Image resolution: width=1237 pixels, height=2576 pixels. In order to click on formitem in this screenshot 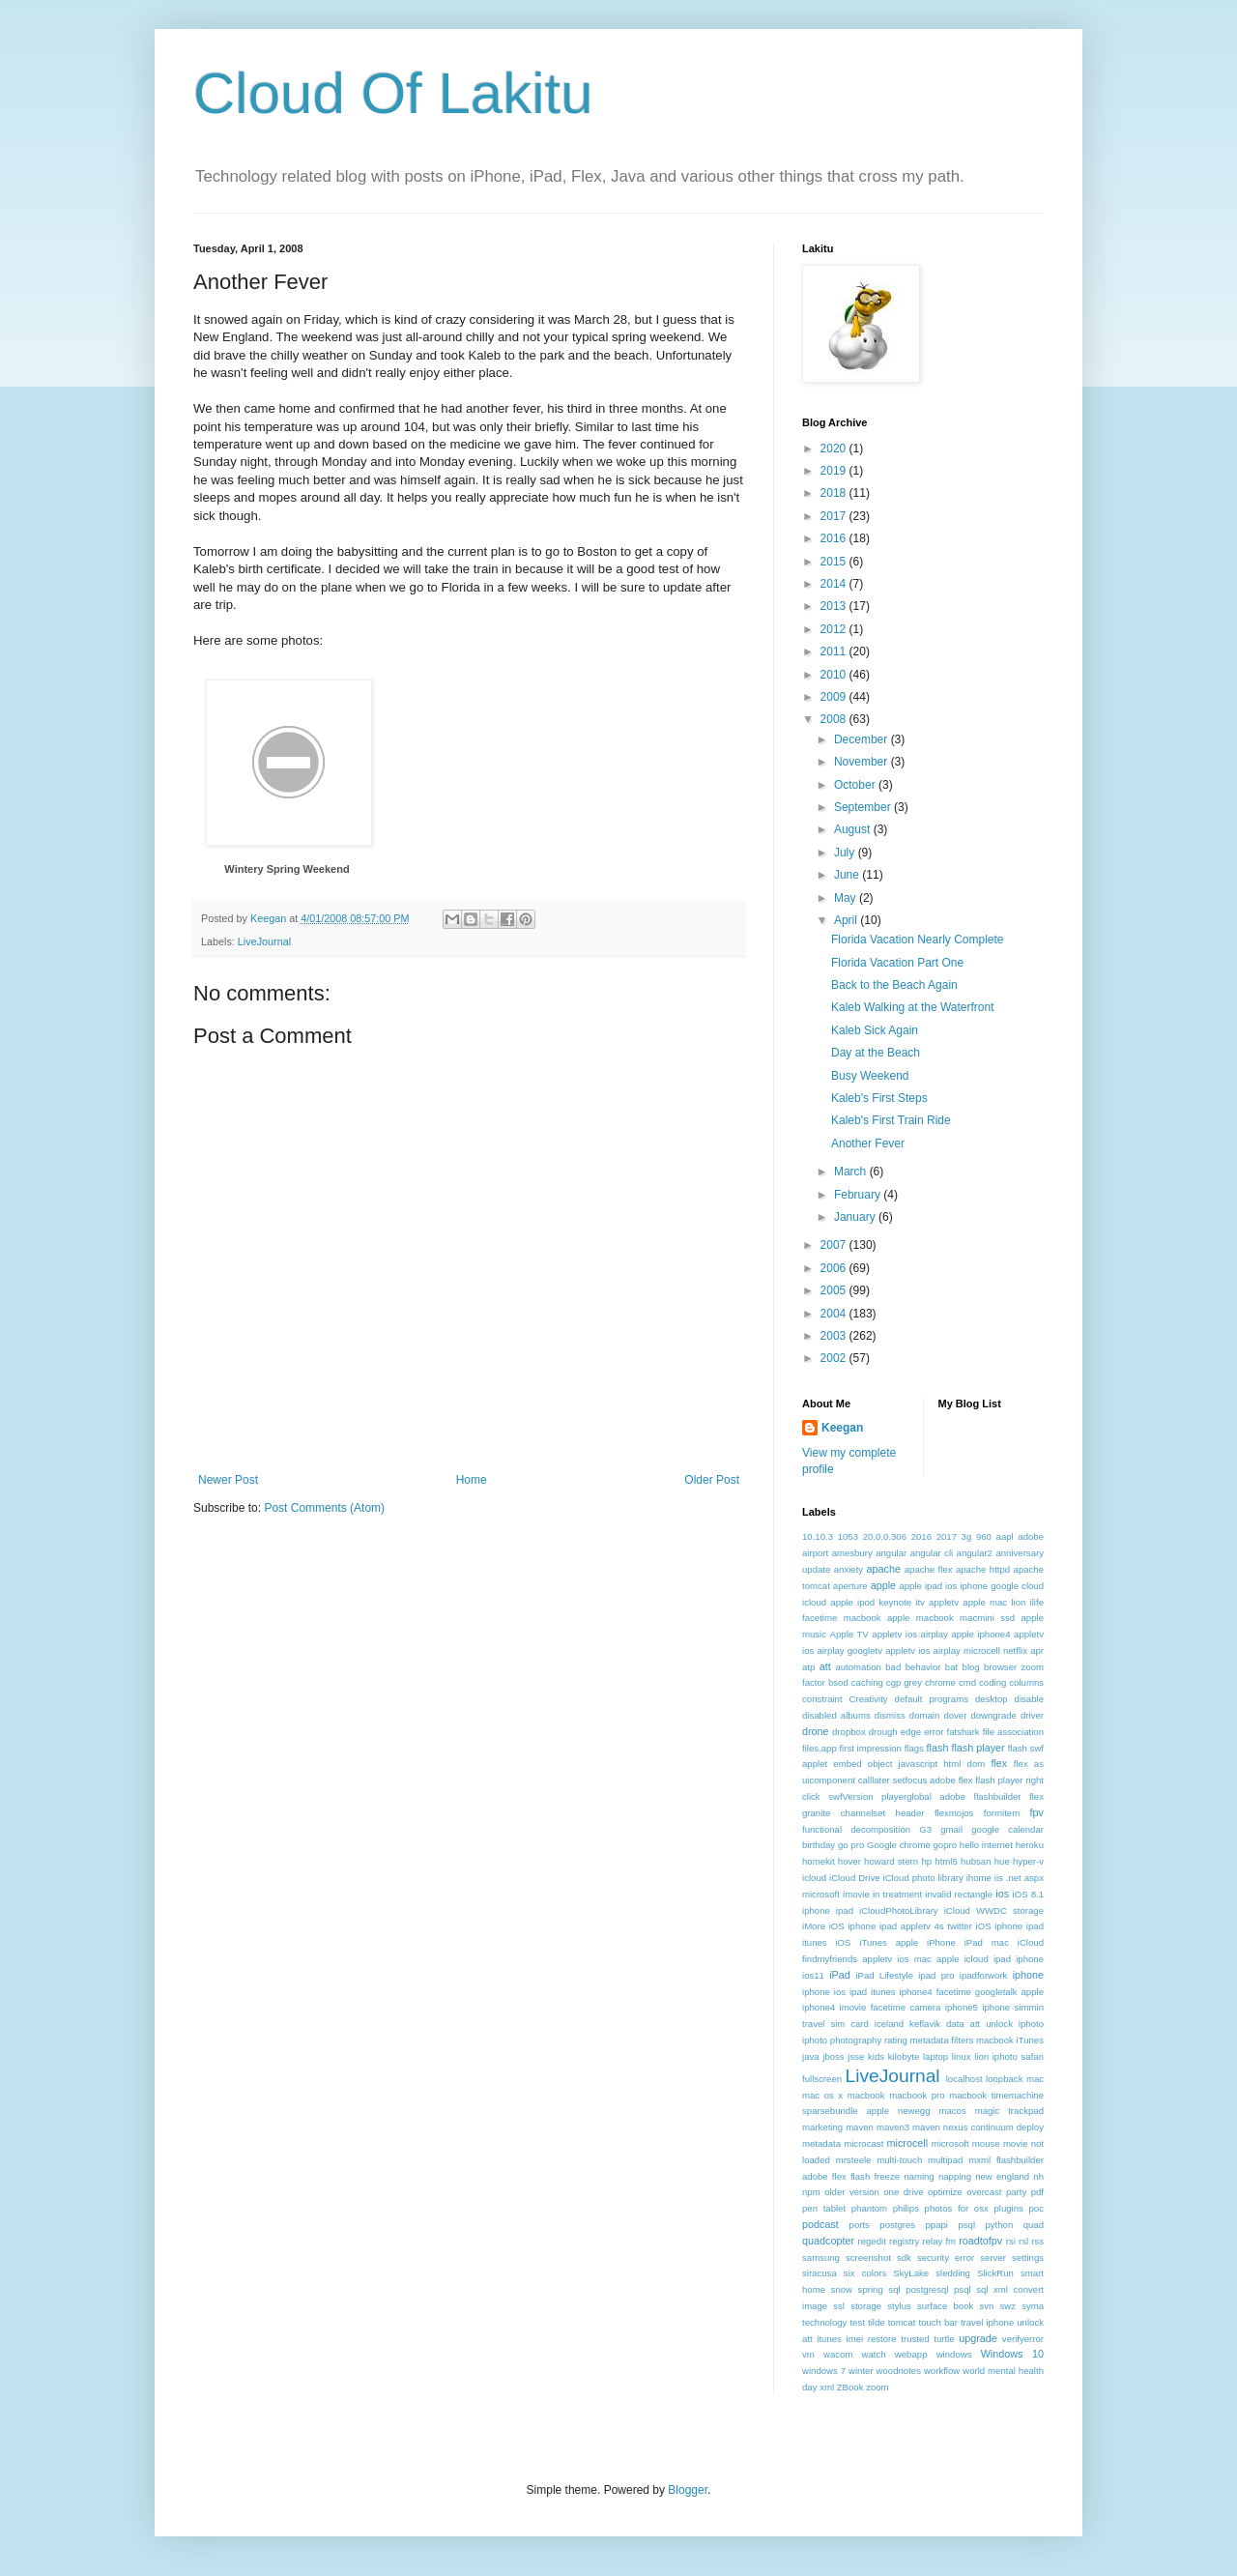, I will do `click(1002, 1813)`.